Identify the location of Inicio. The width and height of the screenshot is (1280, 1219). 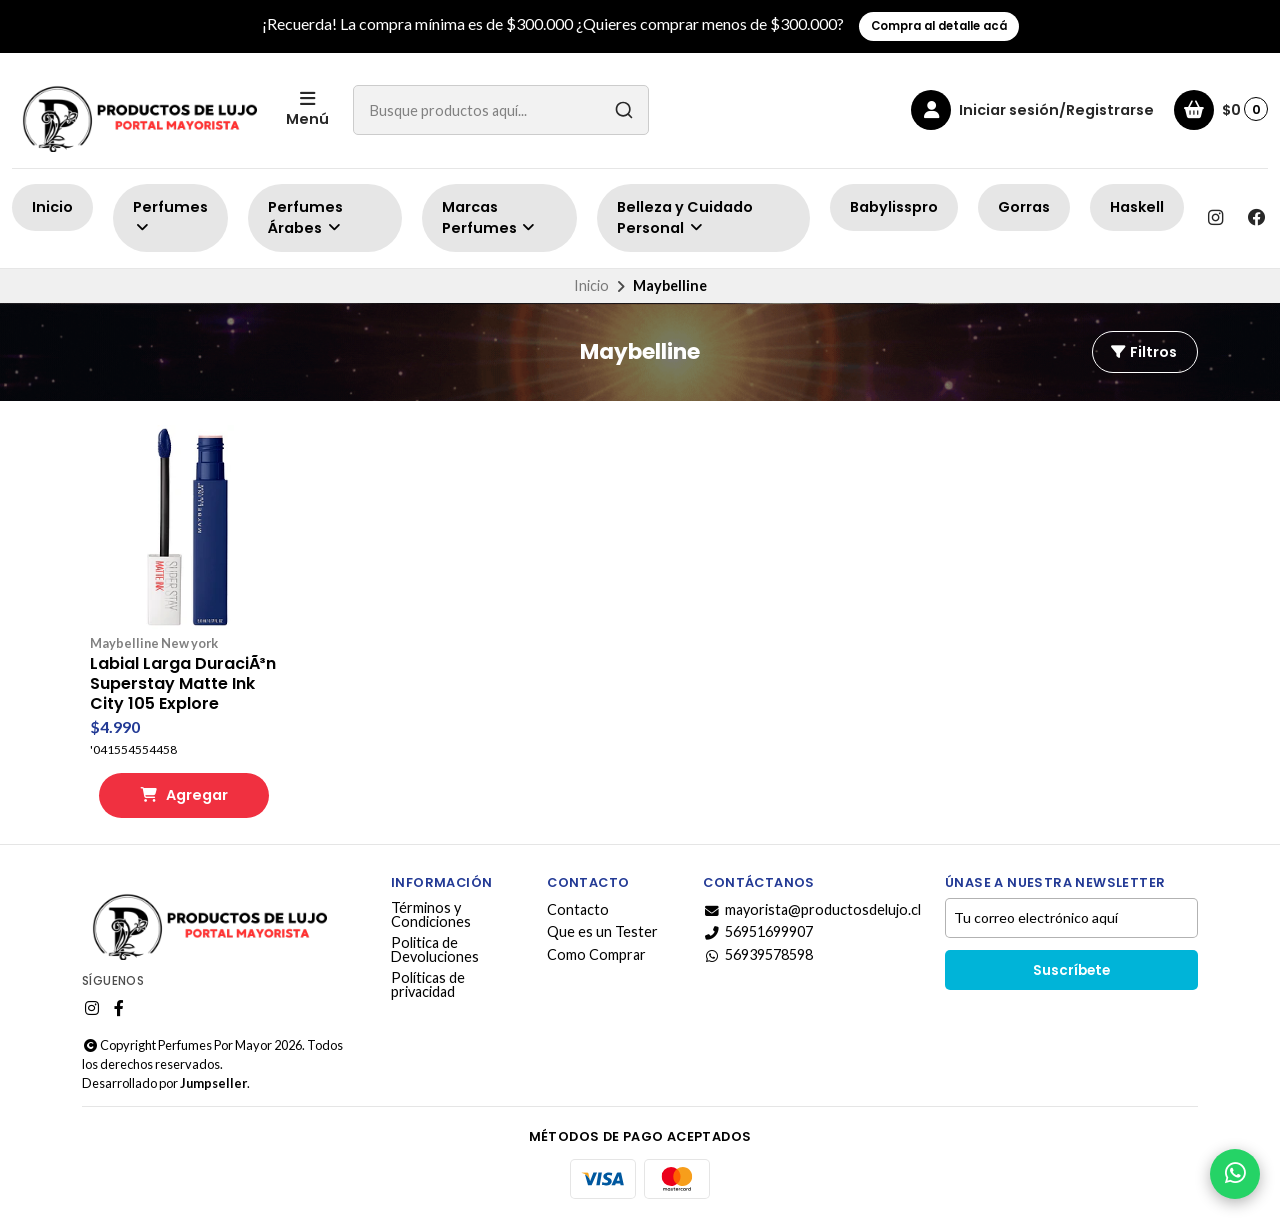
(52, 207).